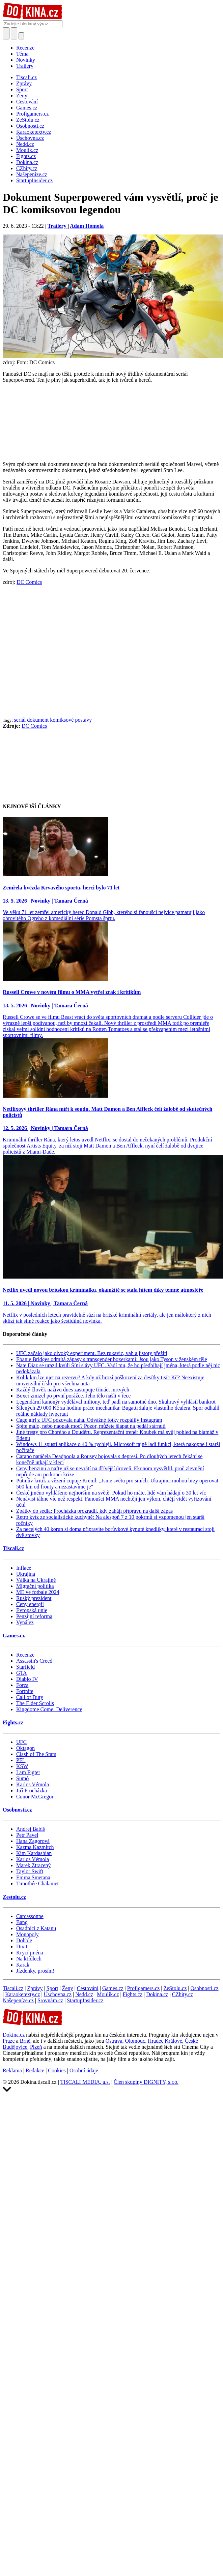  I want to click on Clash of The Stars, so click(36, 1754).